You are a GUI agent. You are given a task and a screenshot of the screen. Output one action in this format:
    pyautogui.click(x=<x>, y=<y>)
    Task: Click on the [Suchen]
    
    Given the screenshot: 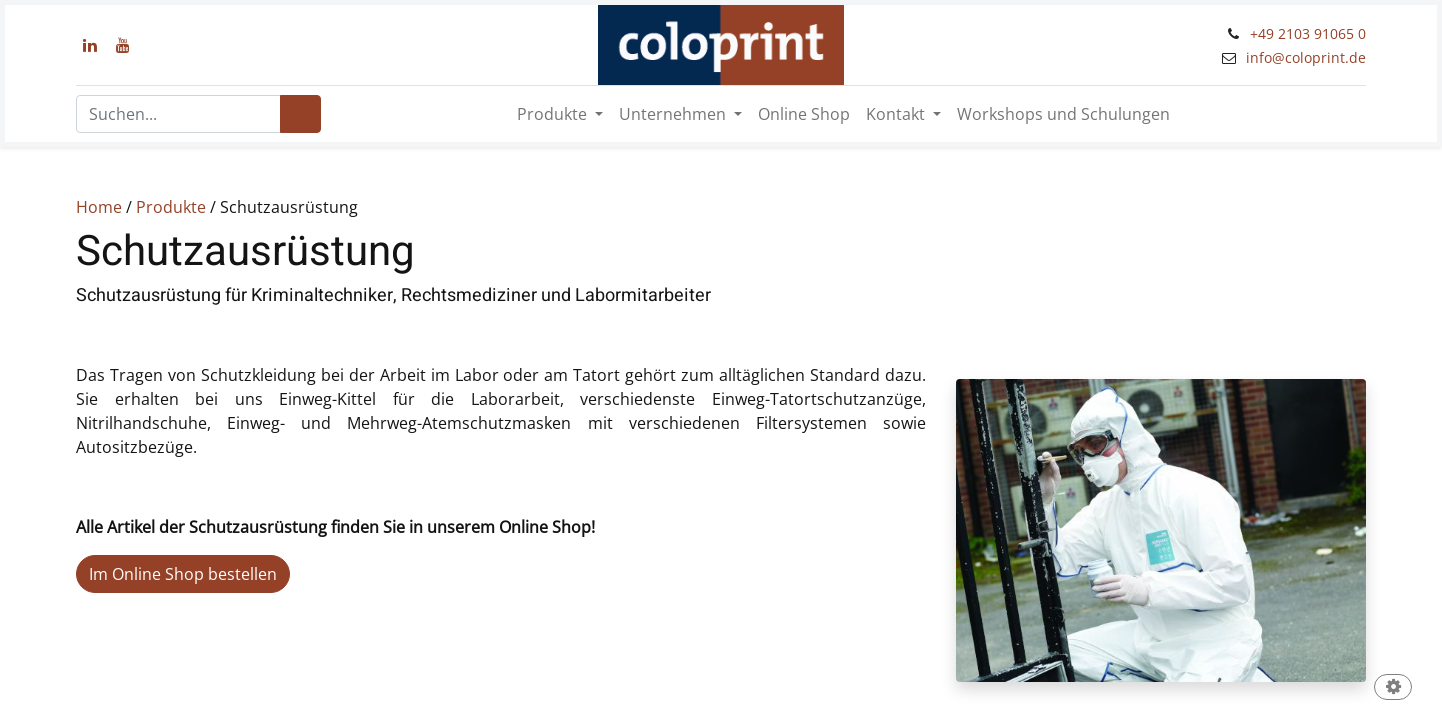 What is the action you would take?
    pyautogui.click(x=300, y=114)
    